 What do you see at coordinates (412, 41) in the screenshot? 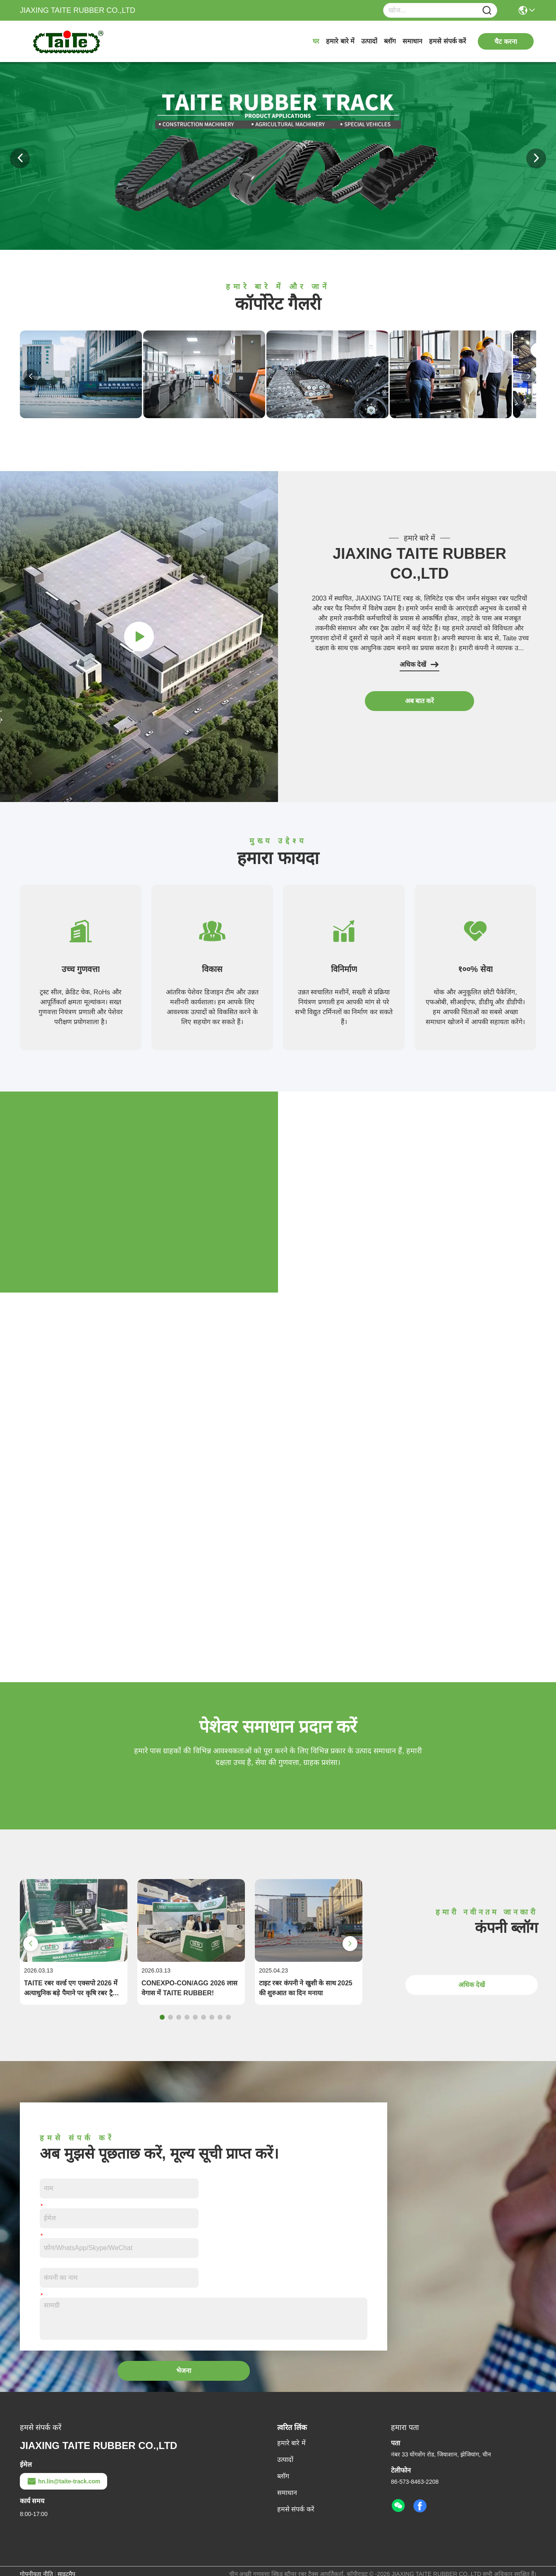
I see `समाधान` at bounding box center [412, 41].